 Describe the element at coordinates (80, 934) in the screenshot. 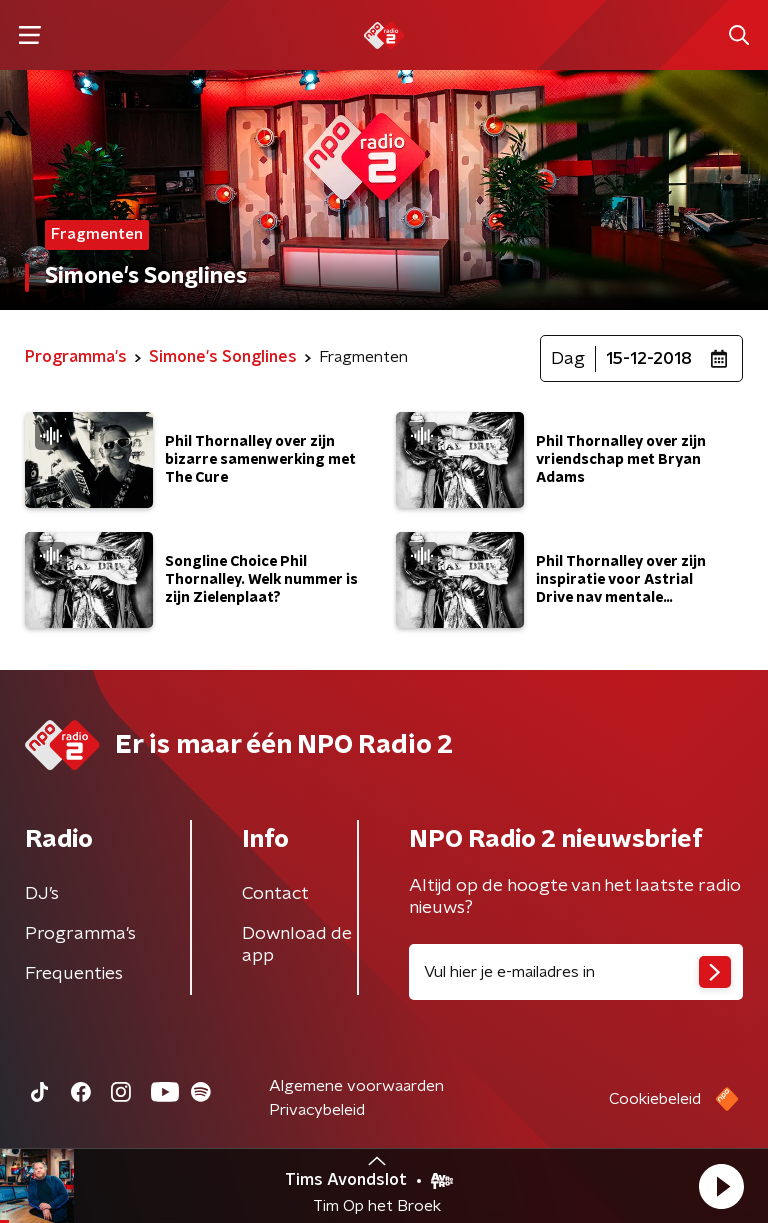

I see `Programma's` at that location.